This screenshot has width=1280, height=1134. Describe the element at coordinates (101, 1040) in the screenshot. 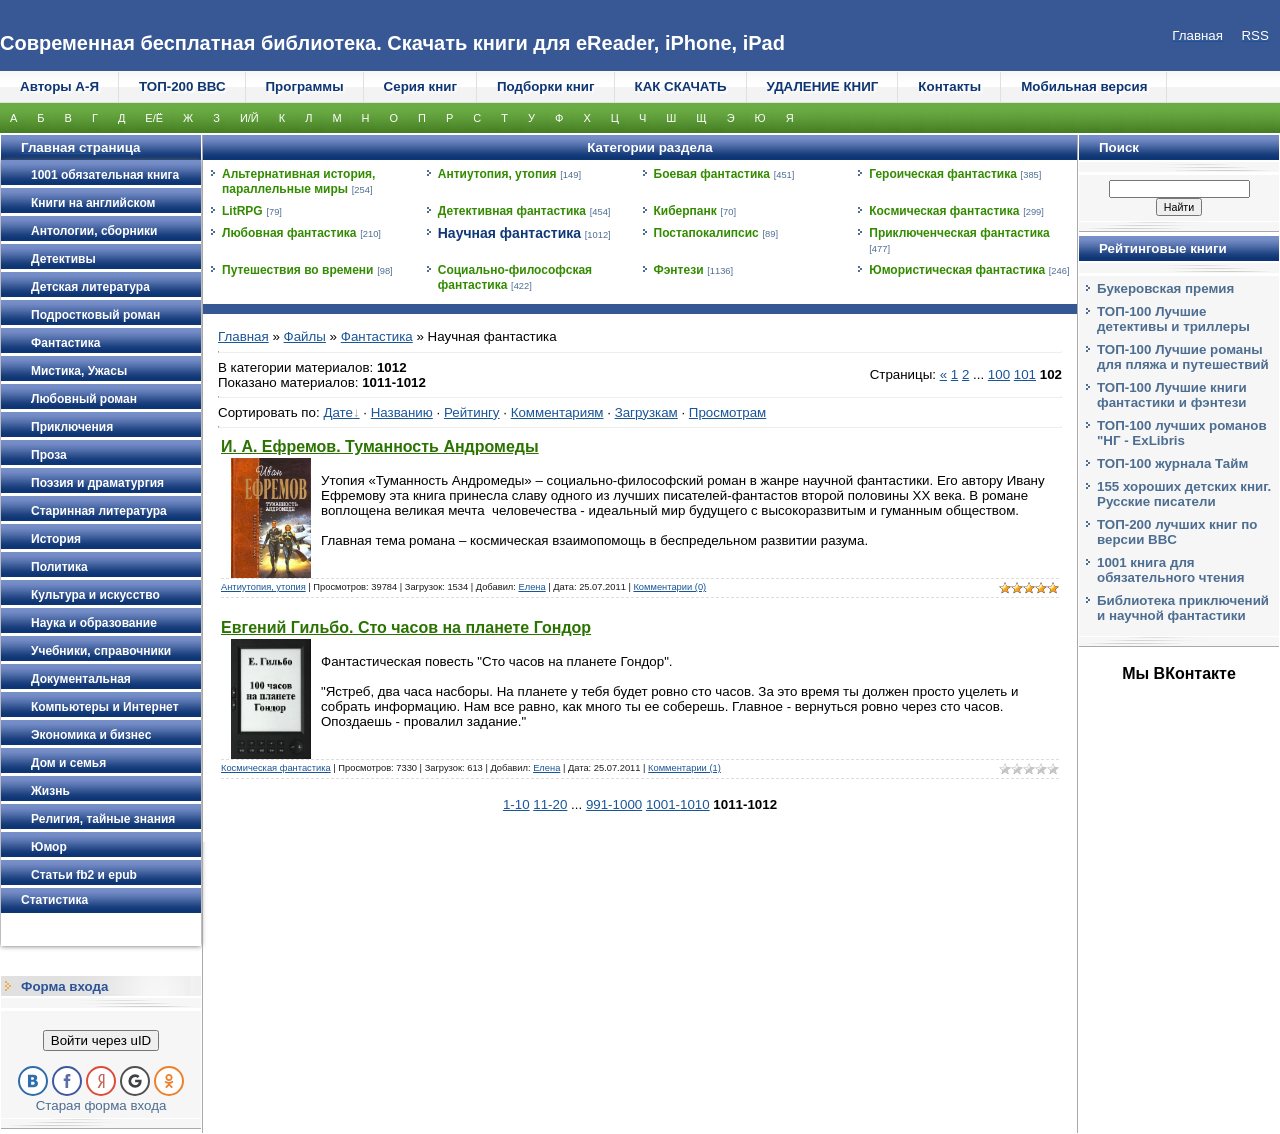

I see `Войти через uID` at that location.